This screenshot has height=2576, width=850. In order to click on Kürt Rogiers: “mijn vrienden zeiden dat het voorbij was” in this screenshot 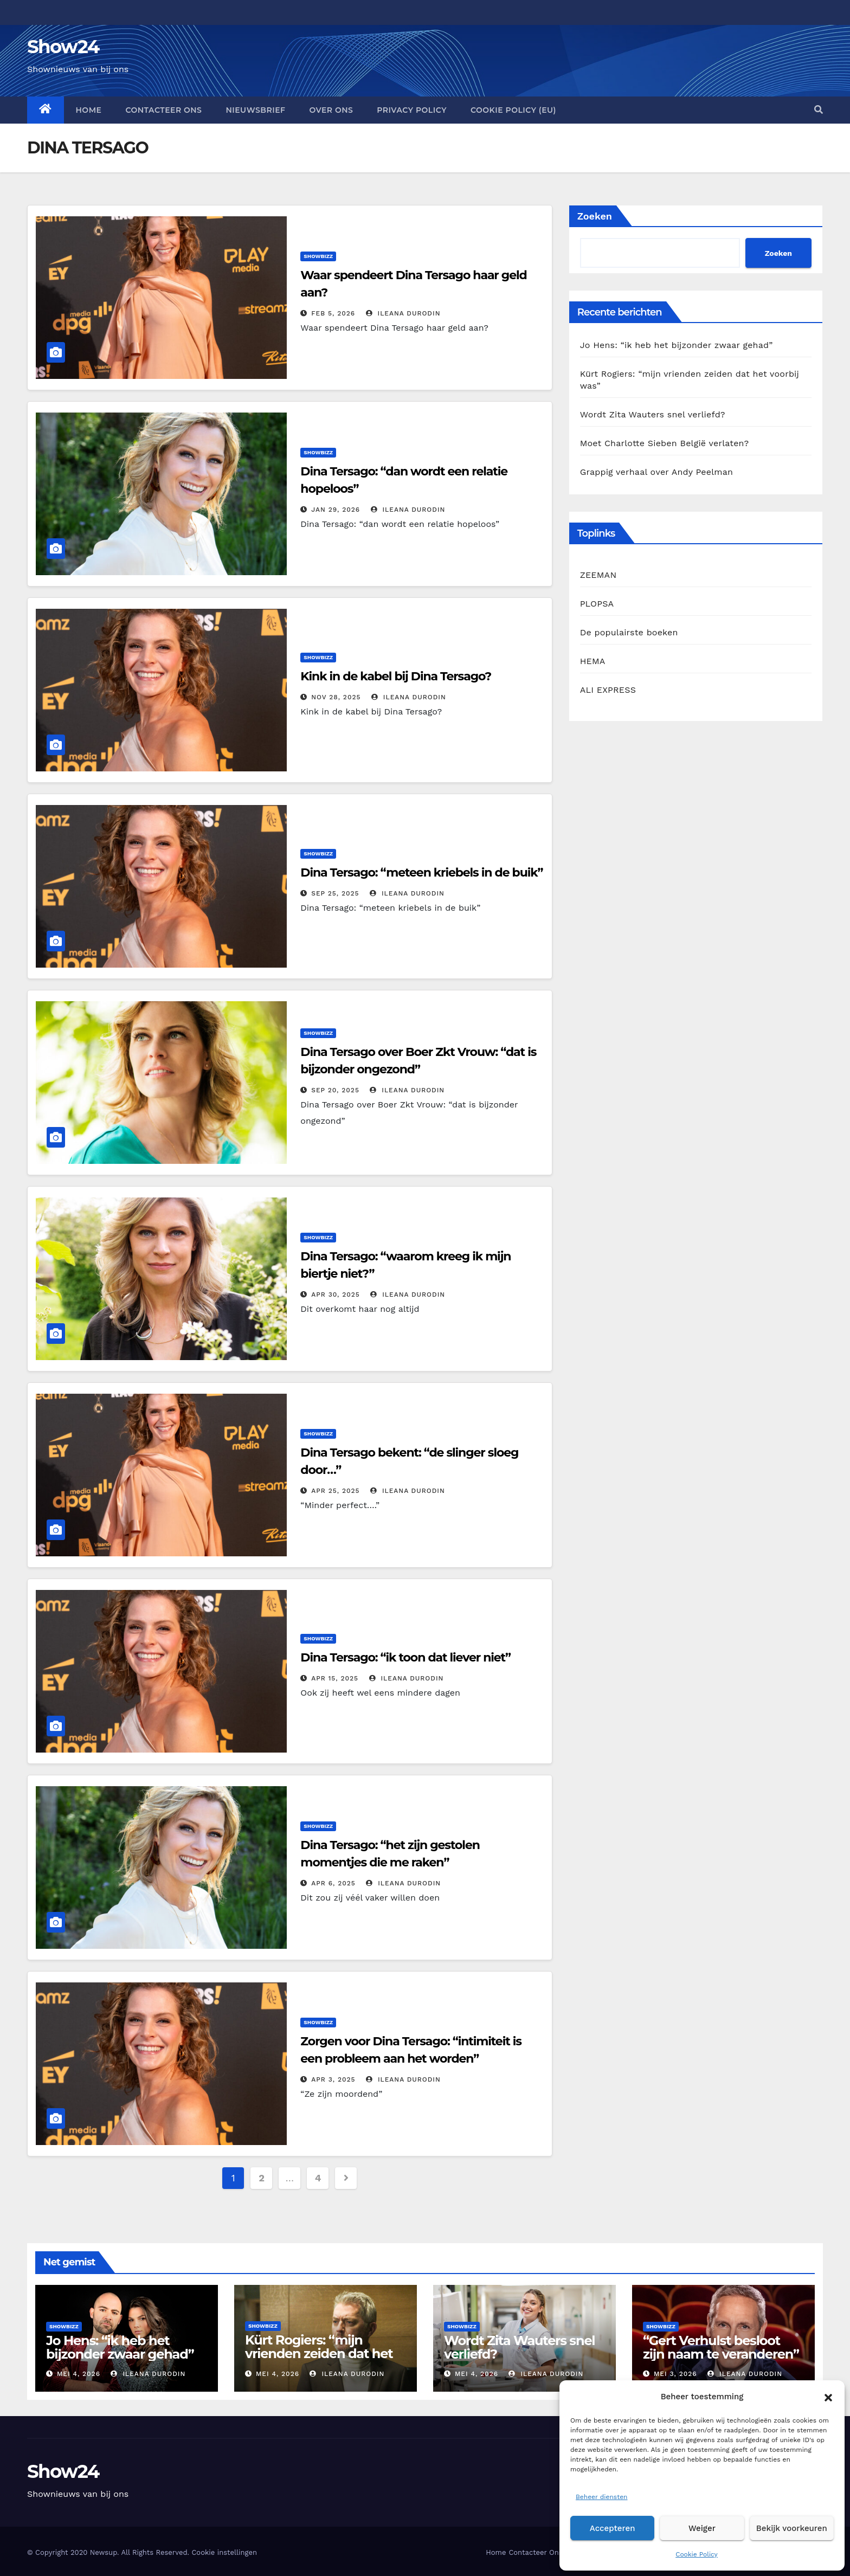, I will do `click(318, 2353)`.